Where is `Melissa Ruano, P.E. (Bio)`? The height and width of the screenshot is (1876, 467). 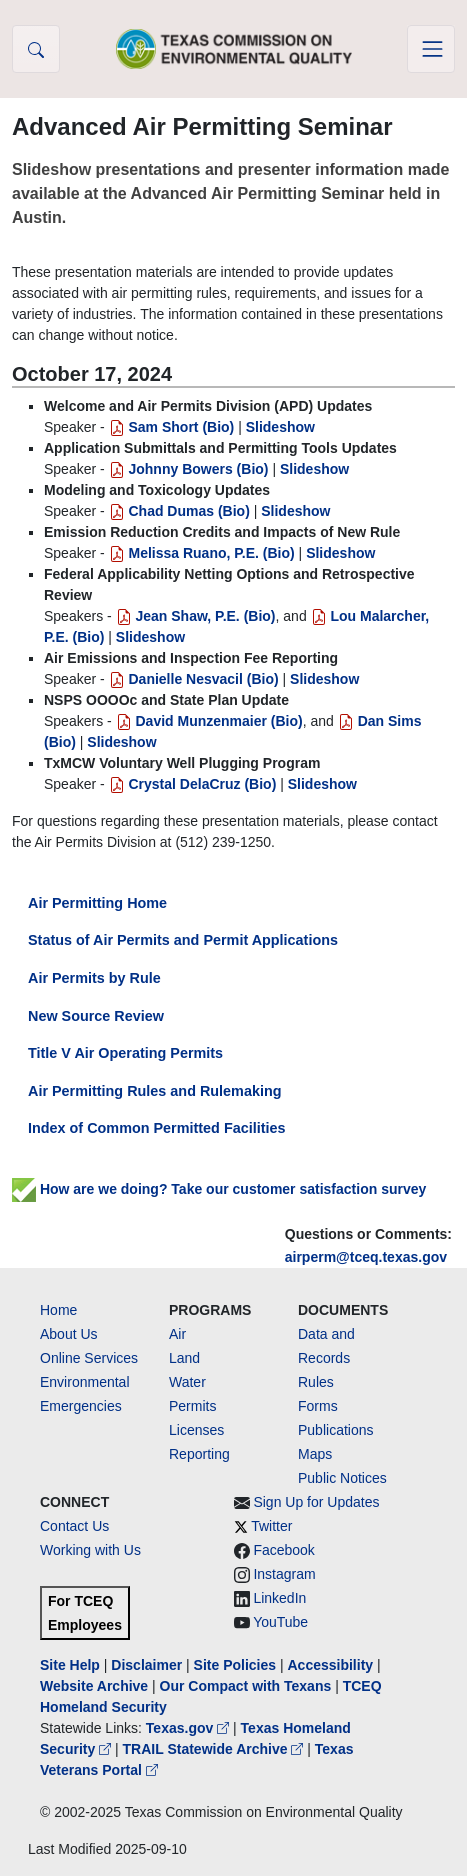
Melissa Ruano, P.E. (Bio) is located at coordinates (202, 553).